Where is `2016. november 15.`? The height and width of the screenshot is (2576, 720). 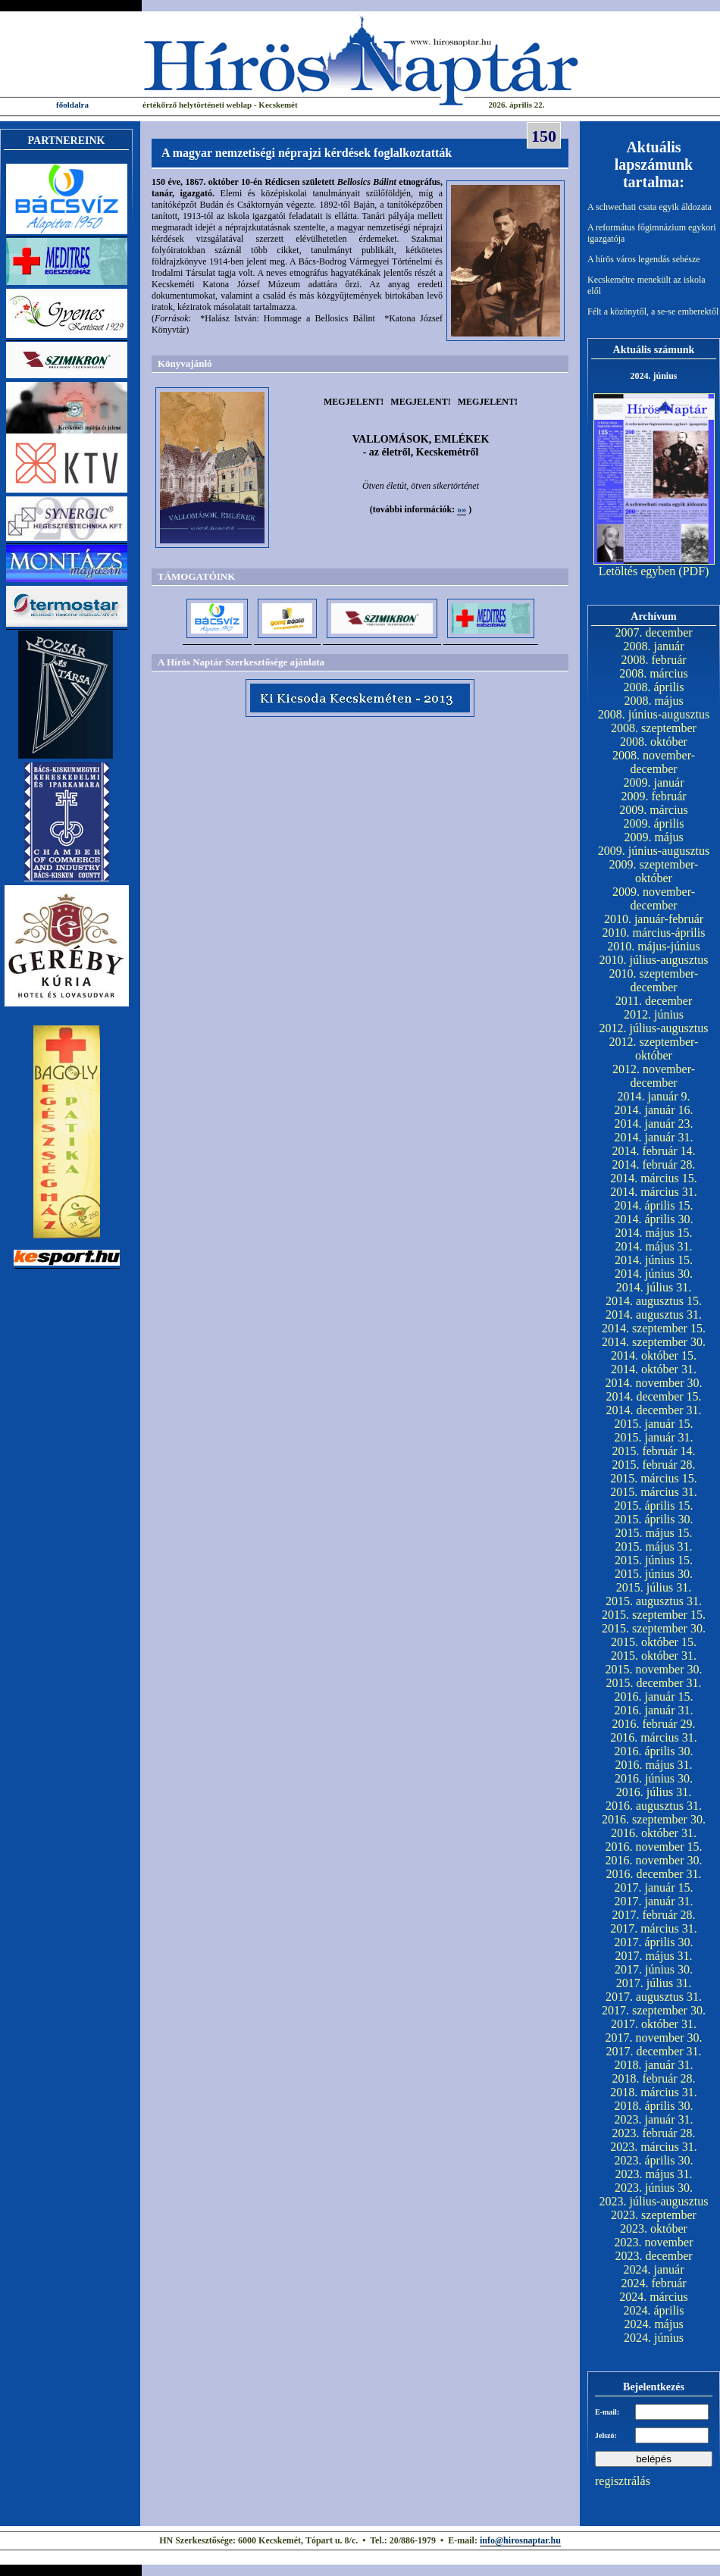
2016. november 15. is located at coordinates (654, 1846).